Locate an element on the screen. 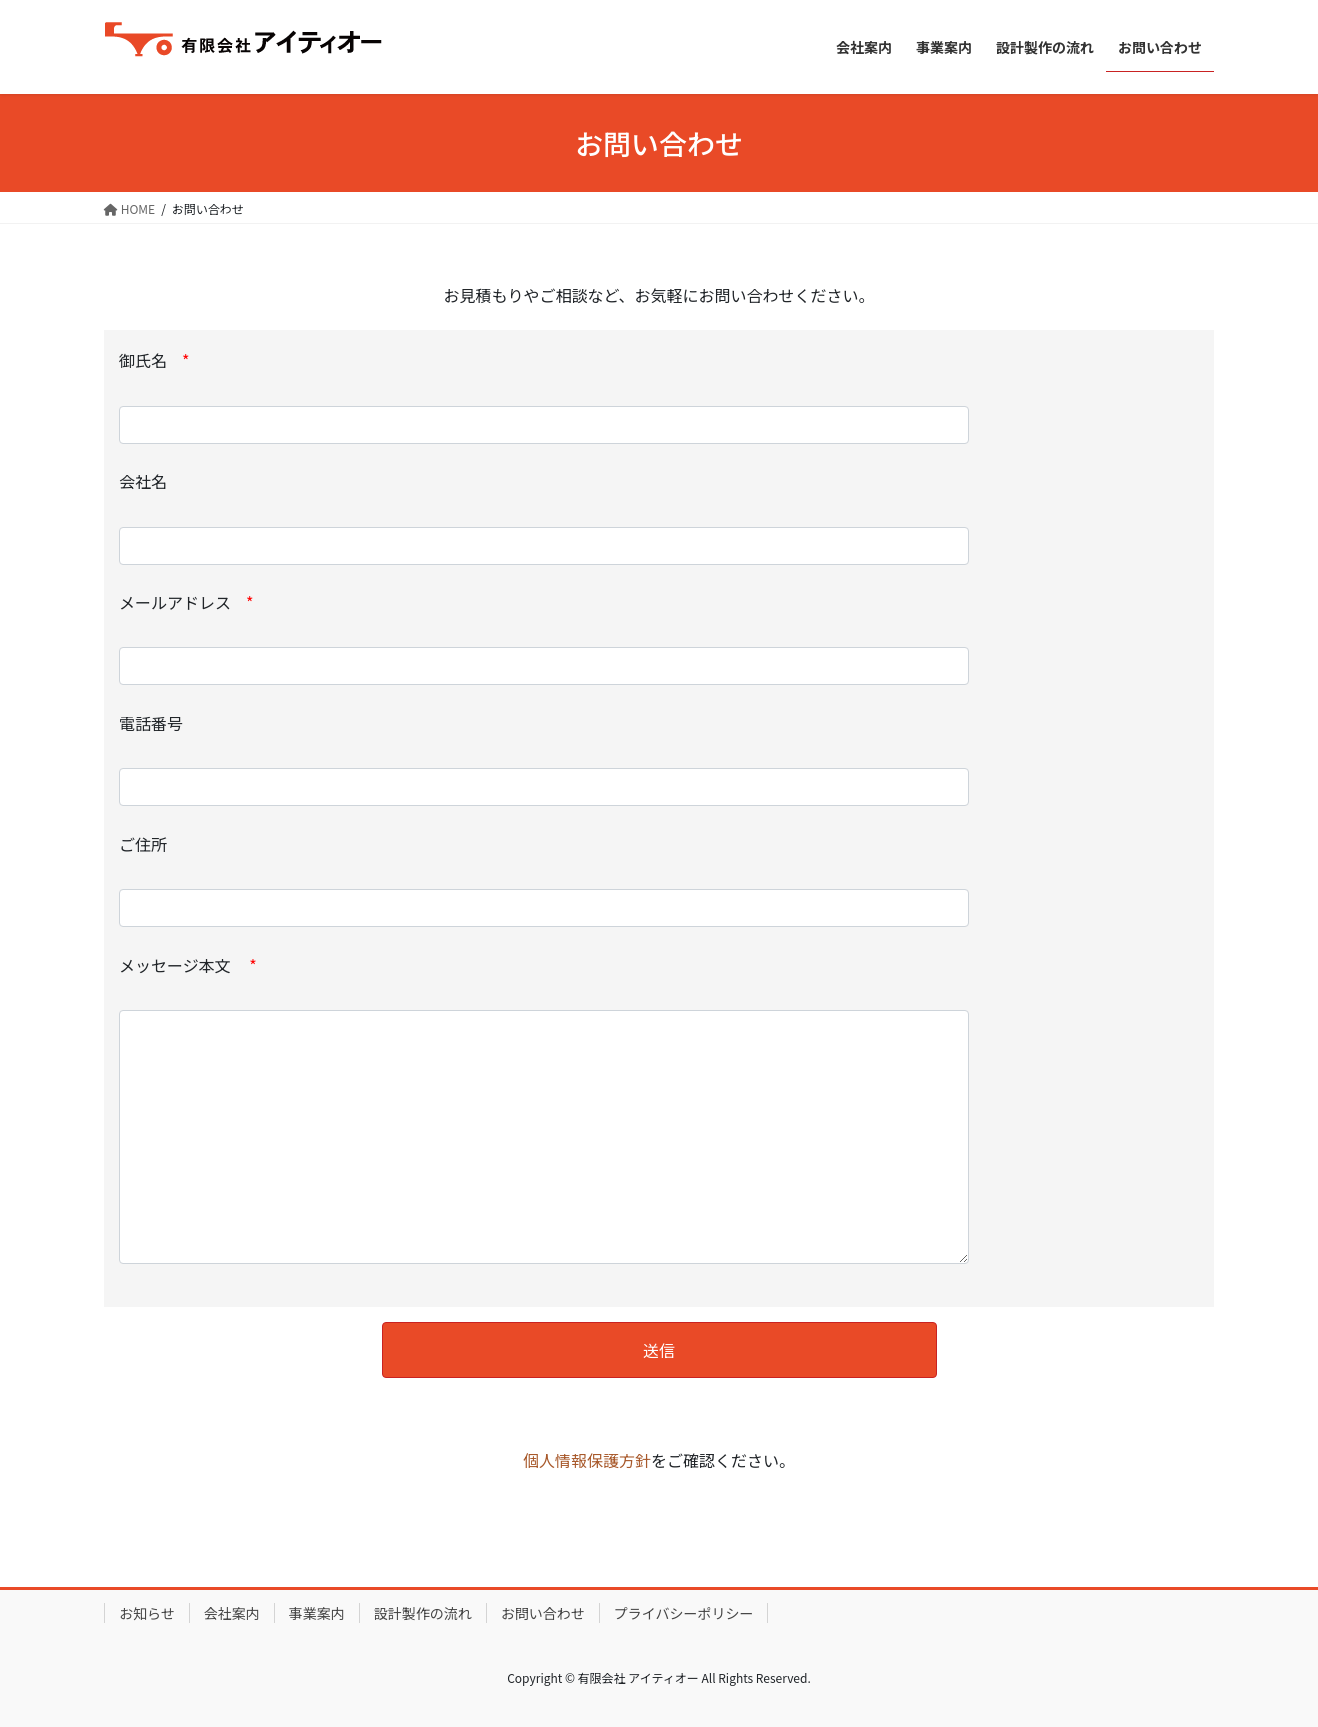 The image size is (1318, 1727). 電話番号 is located at coordinates (544, 759).